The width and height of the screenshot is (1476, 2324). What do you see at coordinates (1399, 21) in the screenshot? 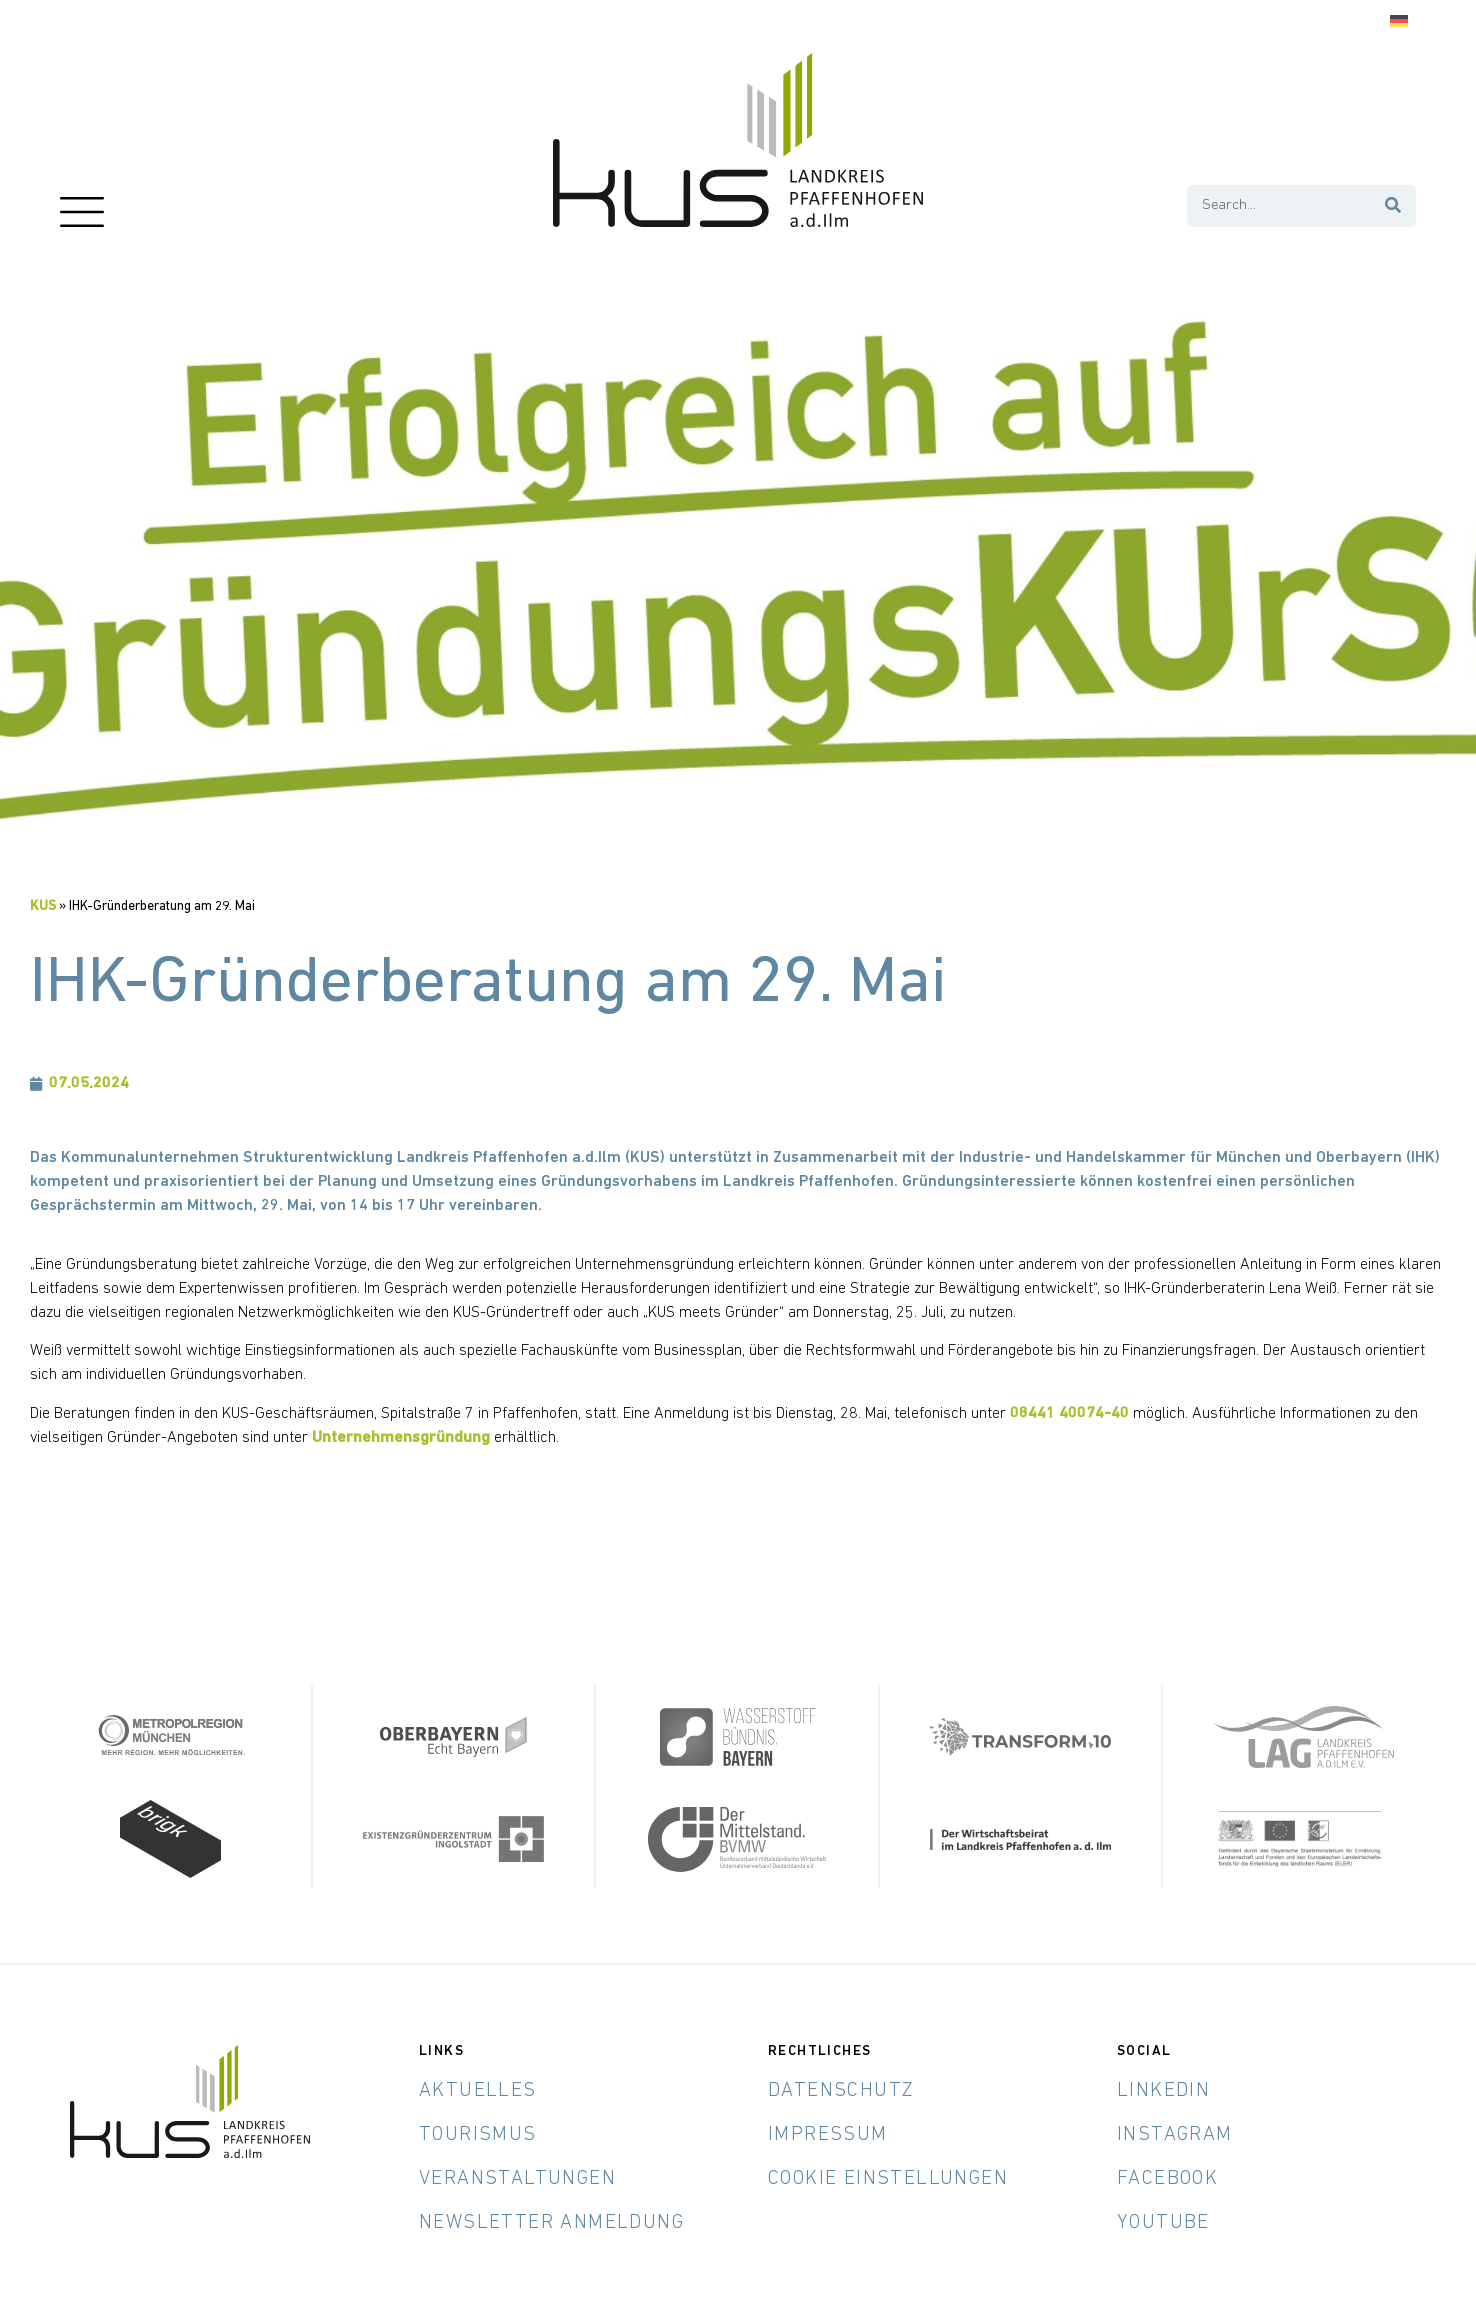
I see `[Wechseln zu Deutsch]` at bounding box center [1399, 21].